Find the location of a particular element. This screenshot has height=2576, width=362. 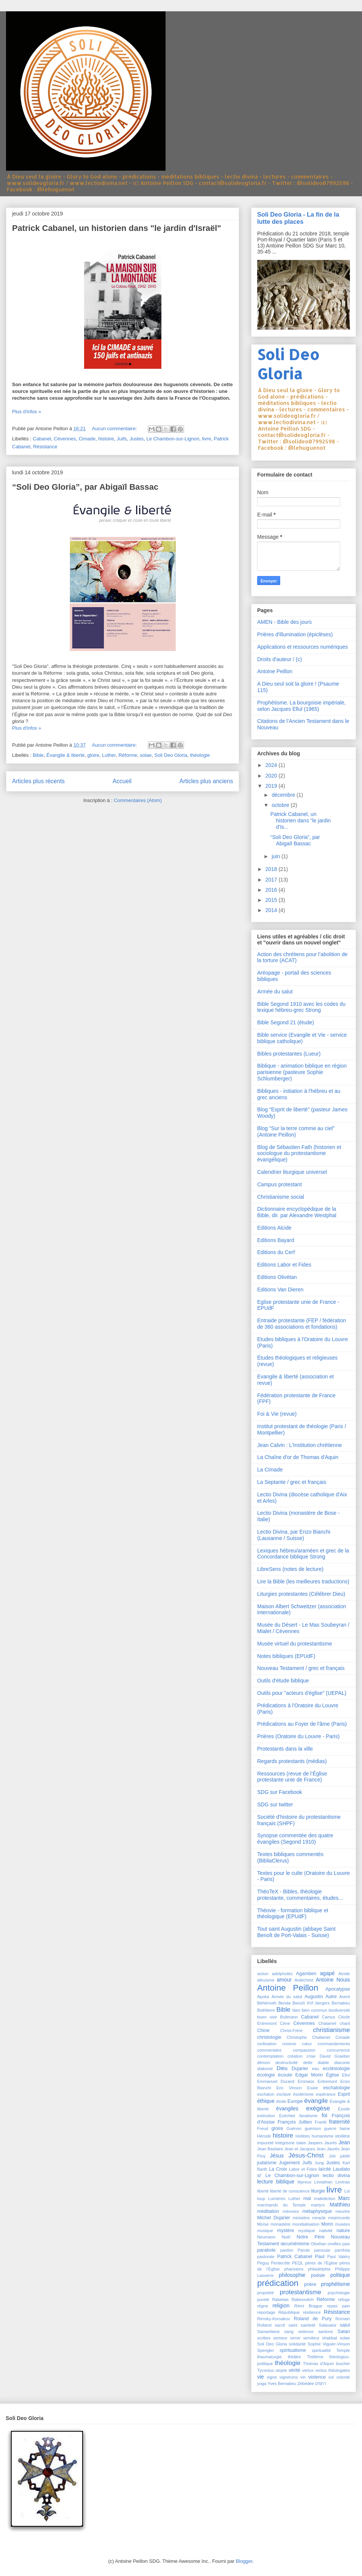

civisme is located at coordinates (289, 2043).